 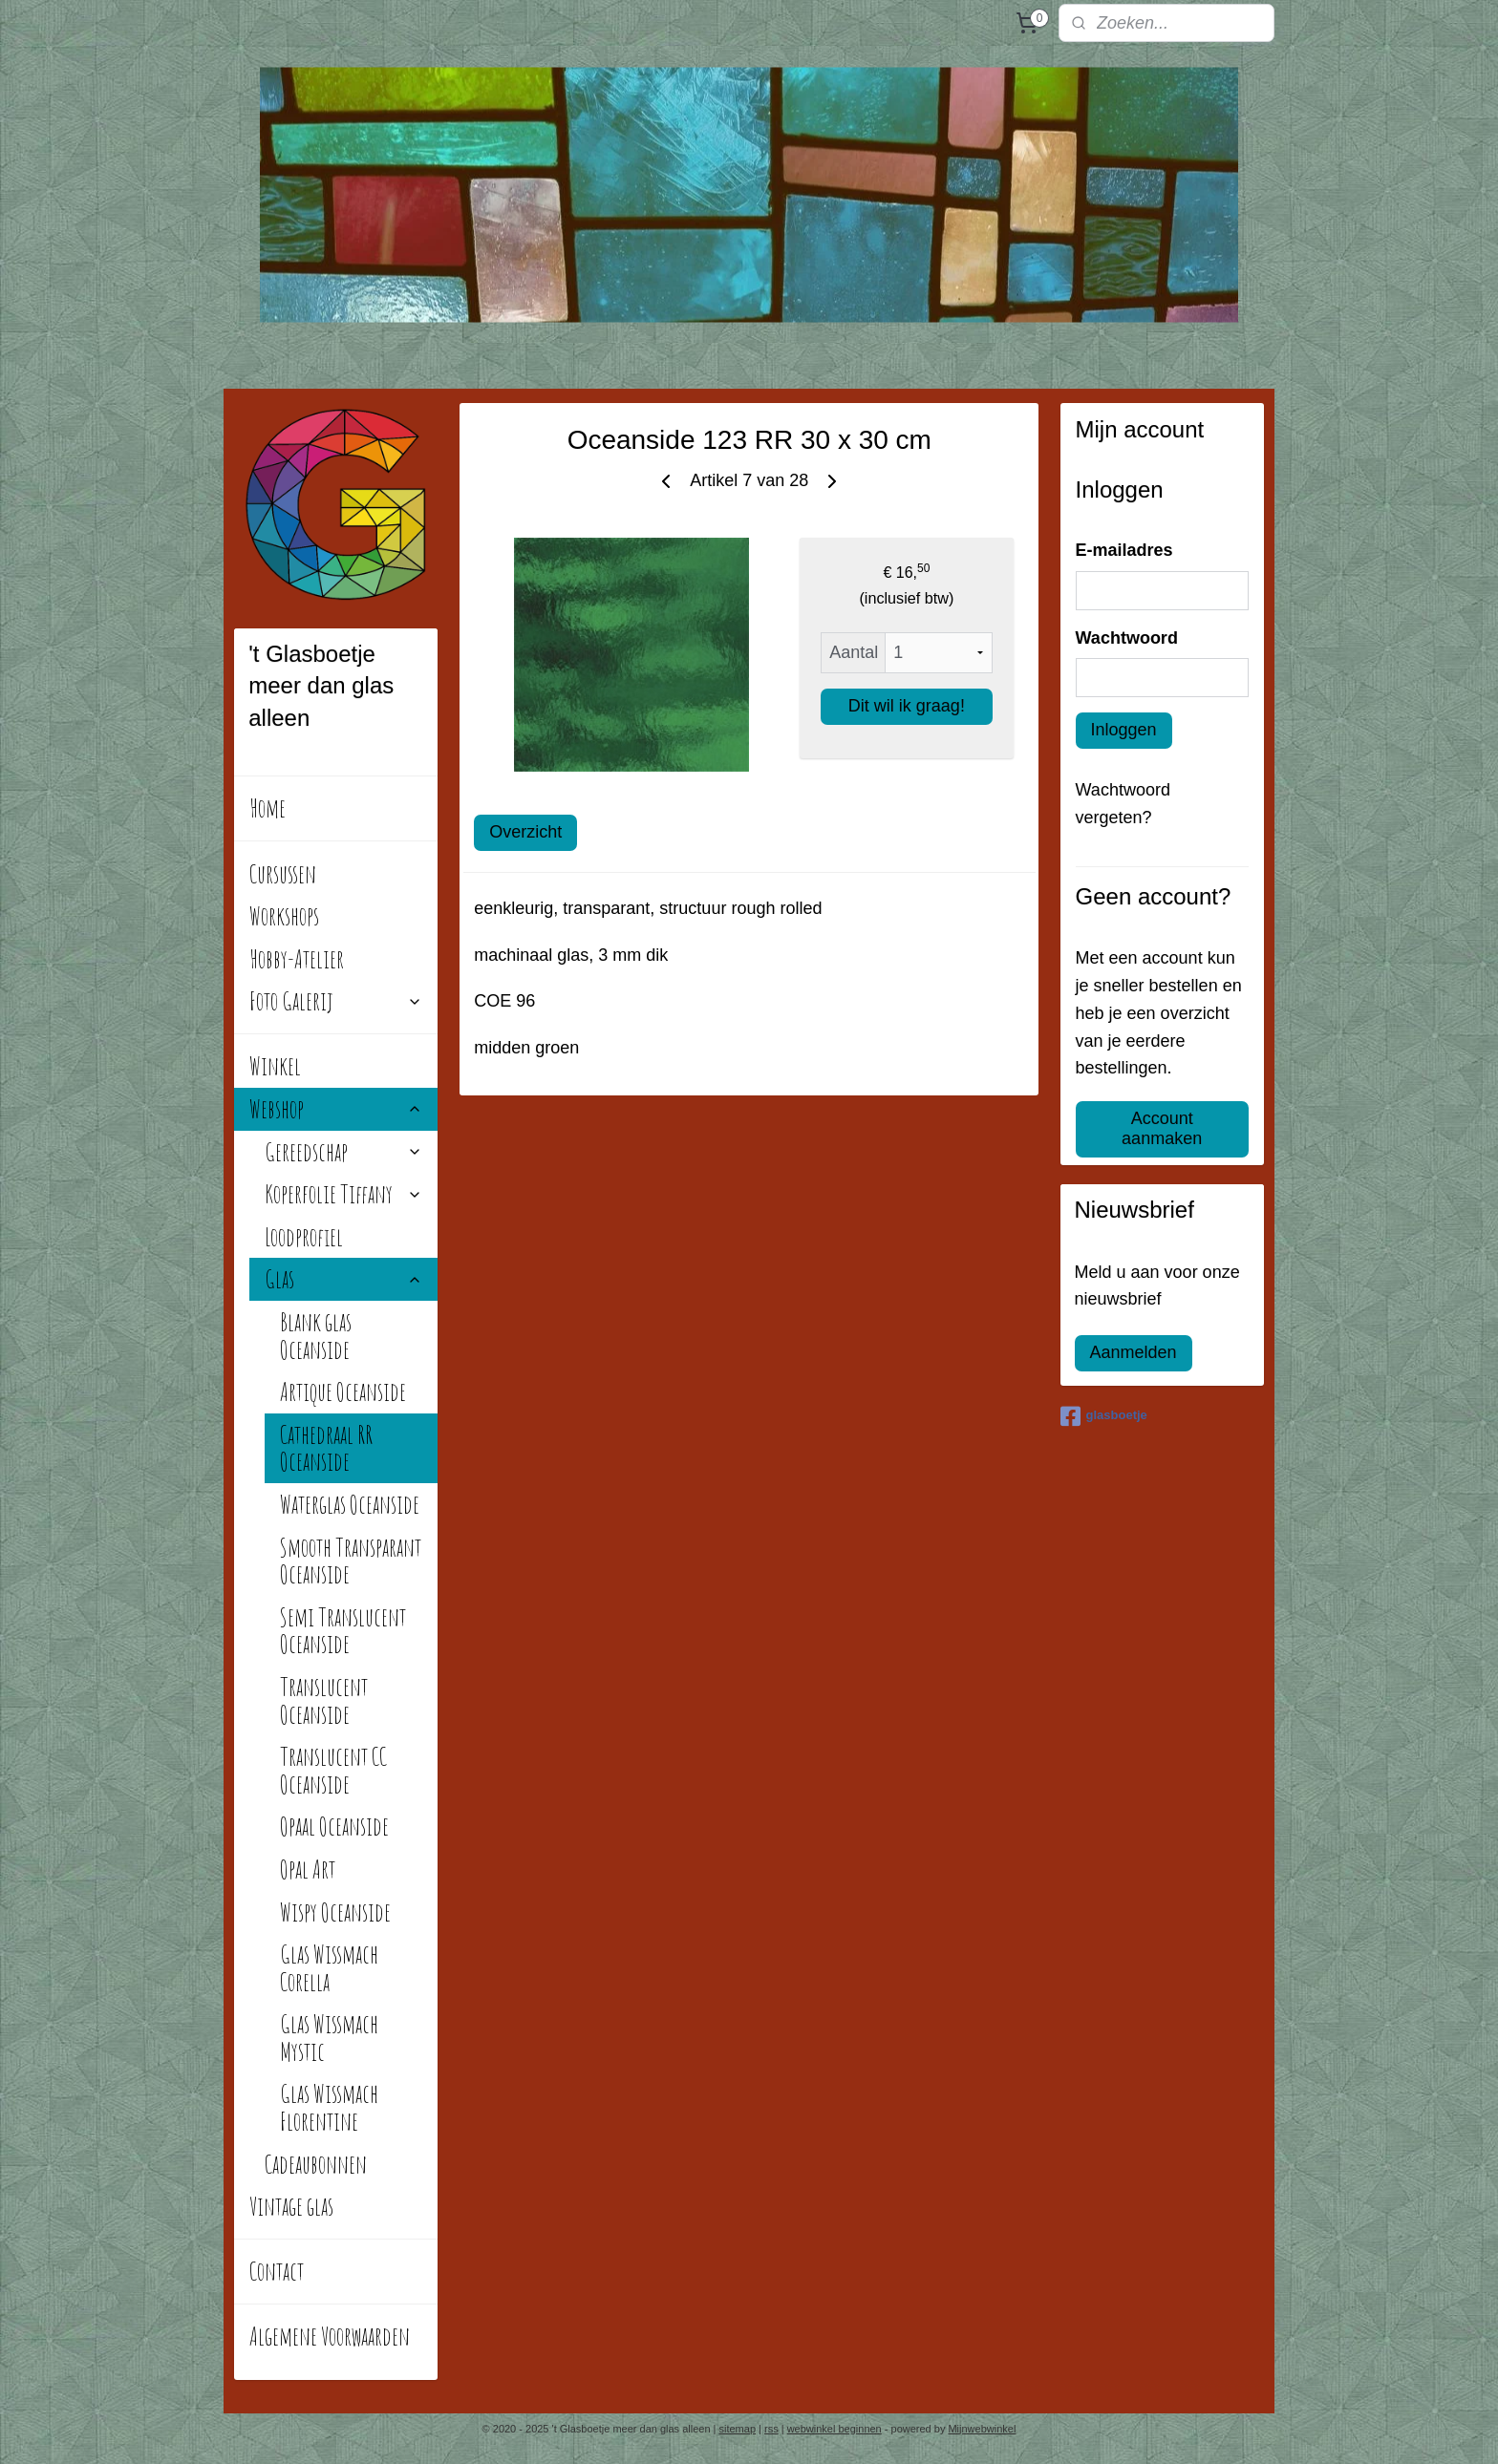 I want to click on Glas Wissmach Florentine, so click(x=329, y=2107).